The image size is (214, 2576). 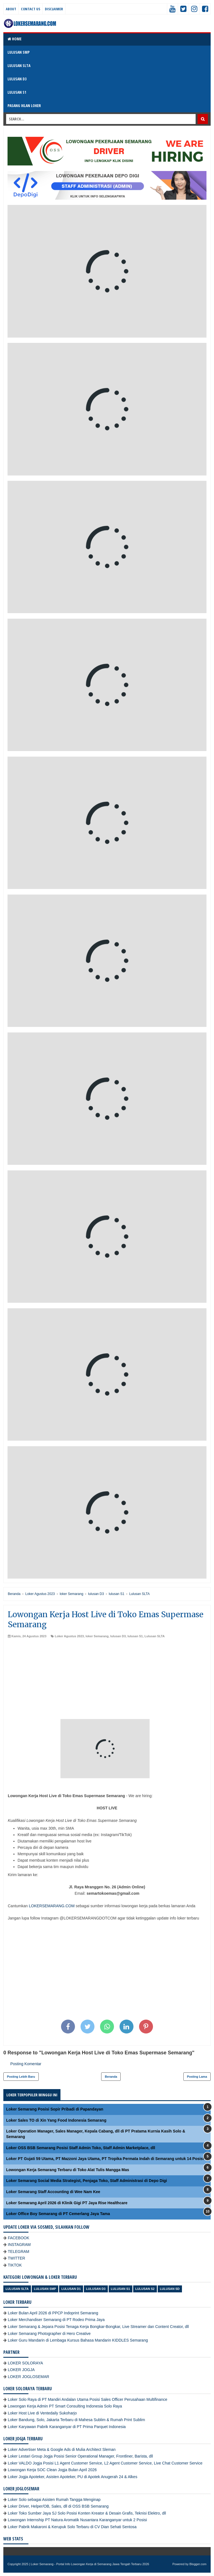 What do you see at coordinates (145, 2288) in the screenshot?
I see `lulusan S2` at bounding box center [145, 2288].